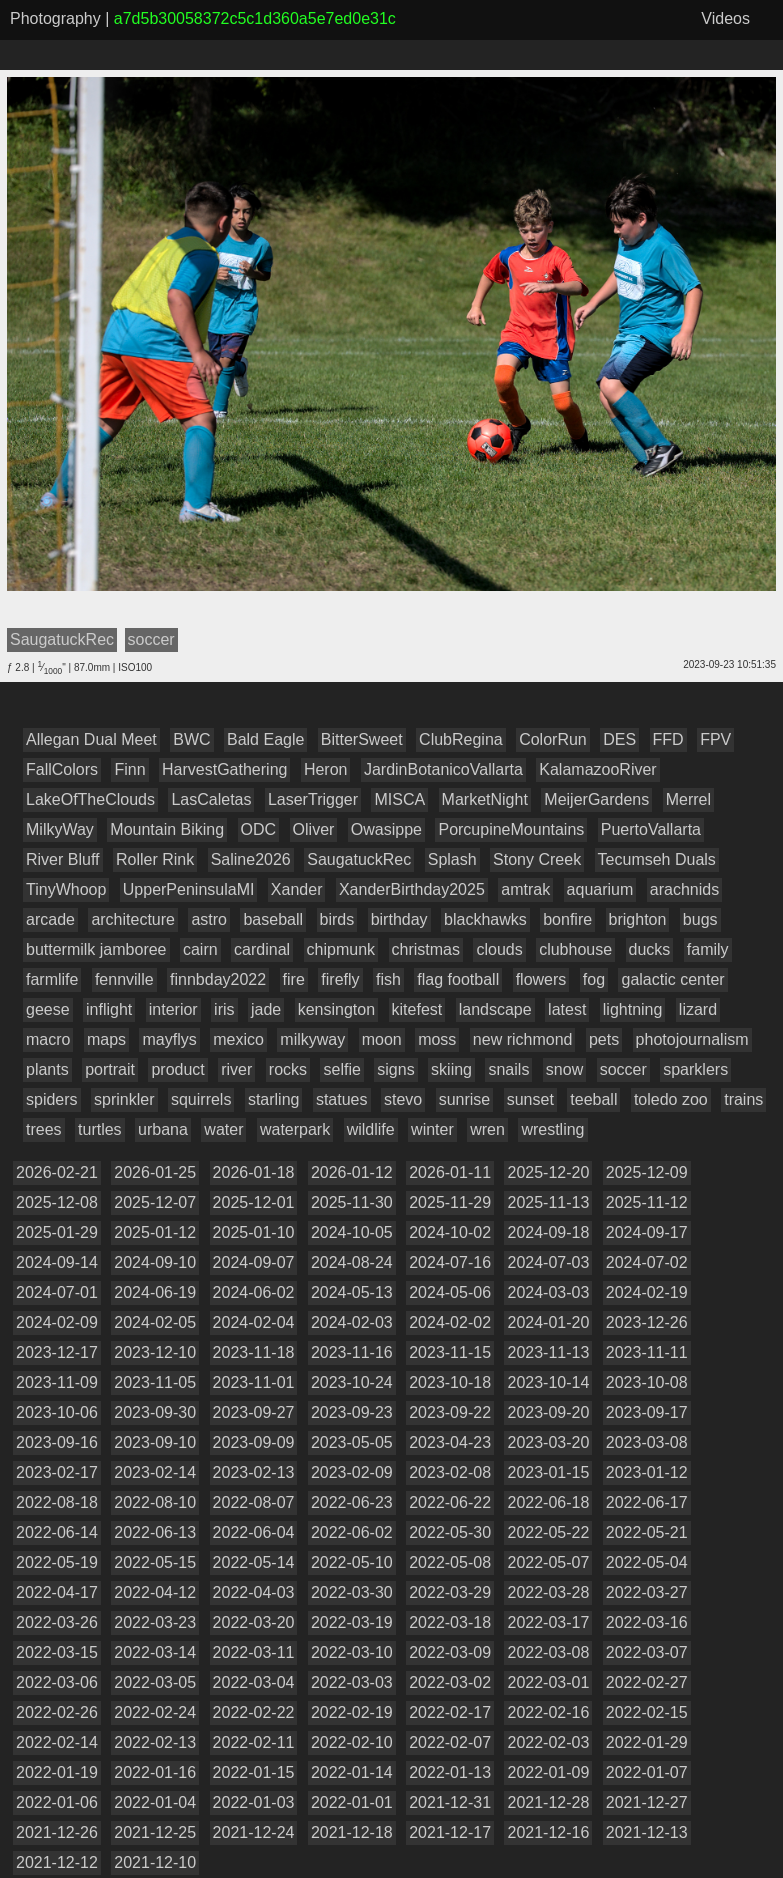  Describe the element at coordinates (57, 1742) in the screenshot. I see `2022-02-14` at that location.